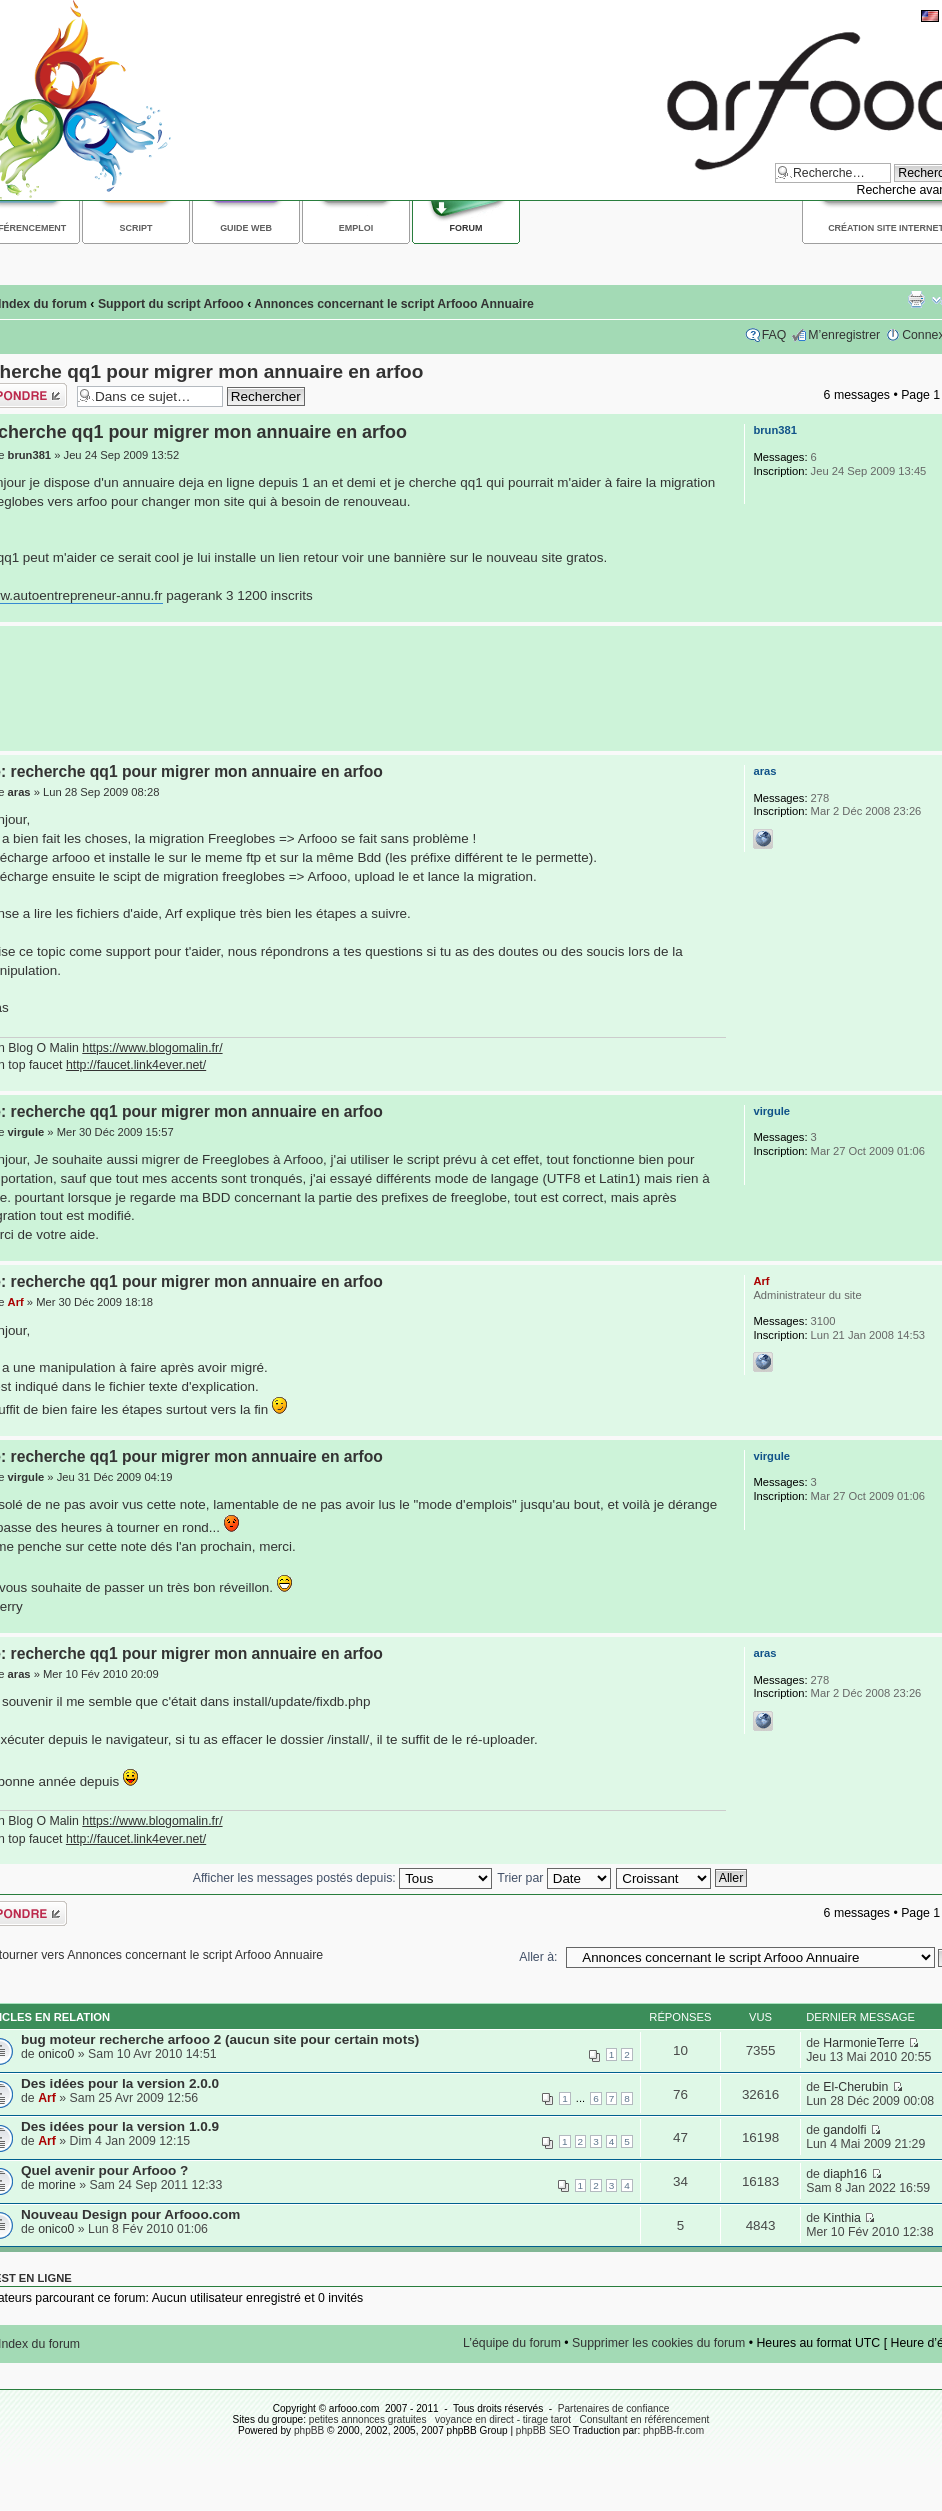  Describe the element at coordinates (512, 2343) in the screenshot. I see `L’équipe du forum` at that location.